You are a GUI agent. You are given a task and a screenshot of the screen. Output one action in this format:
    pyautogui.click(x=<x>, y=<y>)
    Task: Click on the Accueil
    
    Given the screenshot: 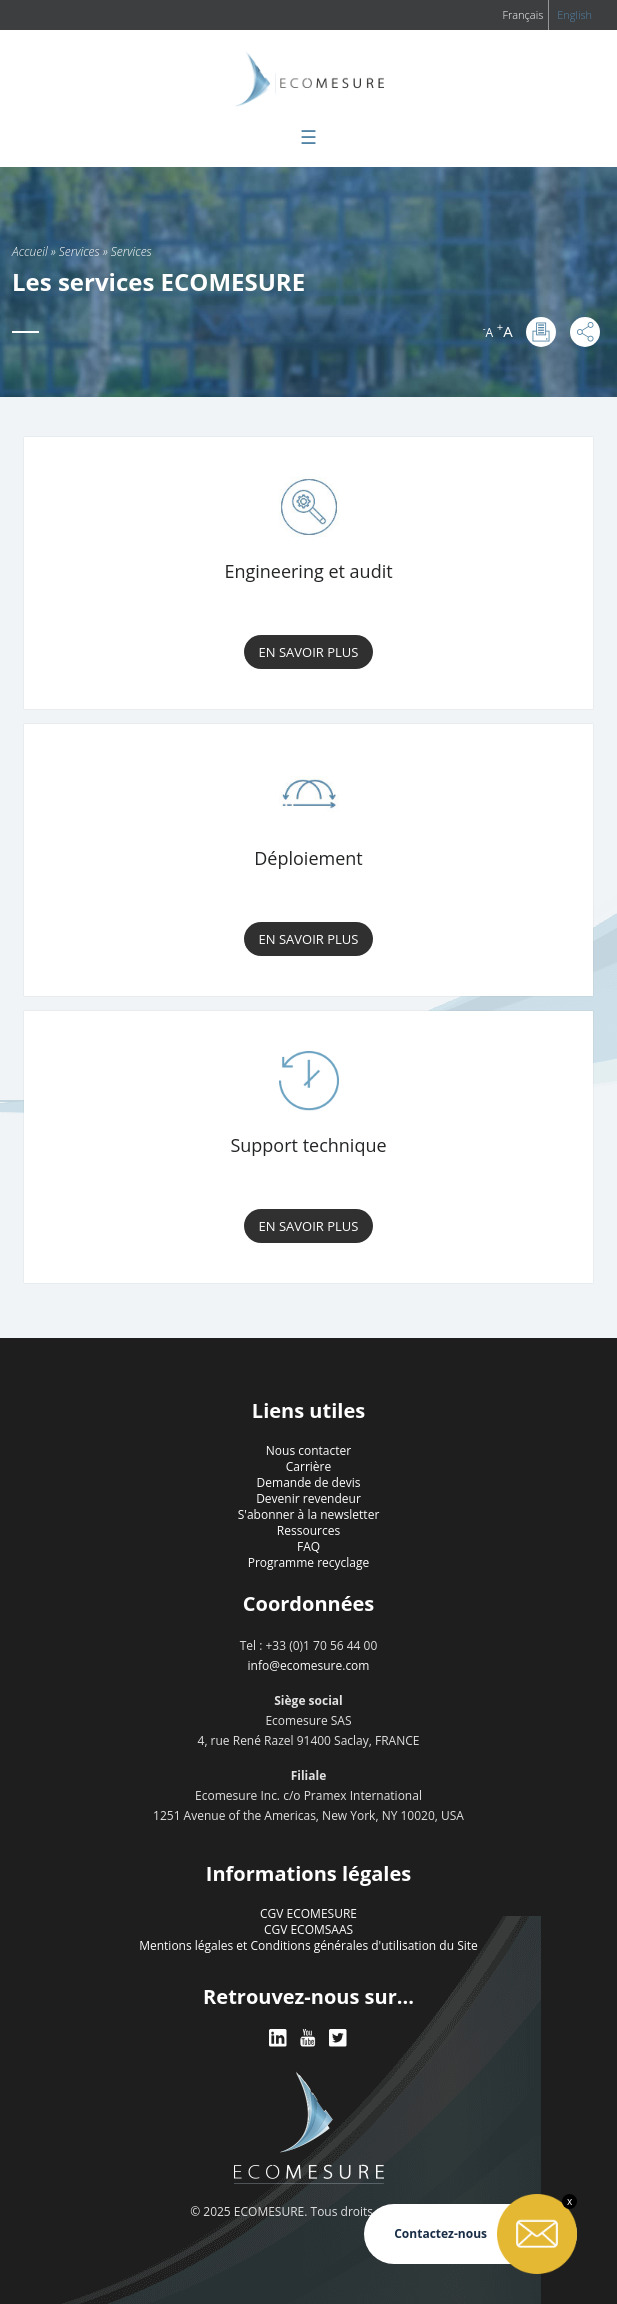 What is the action you would take?
    pyautogui.click(x=30, y=251)
    